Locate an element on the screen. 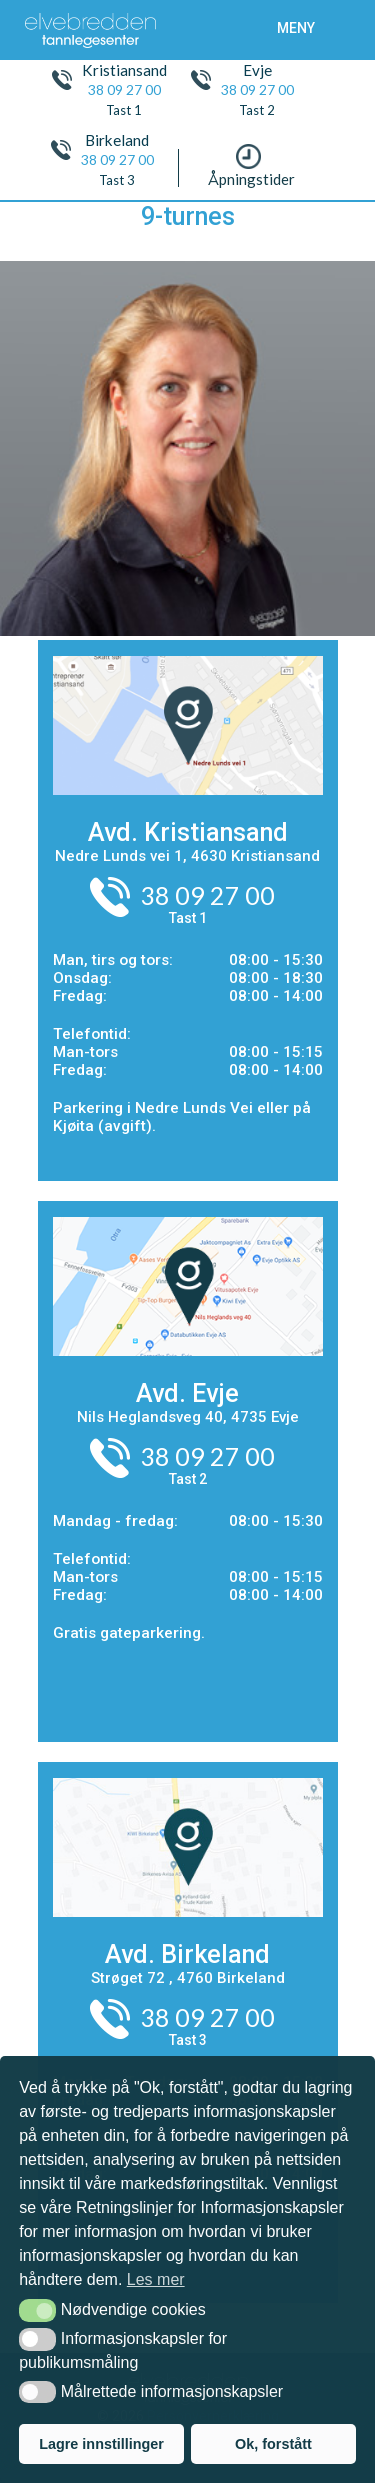  Les mer [button] is located at coordinates (156, 2279).